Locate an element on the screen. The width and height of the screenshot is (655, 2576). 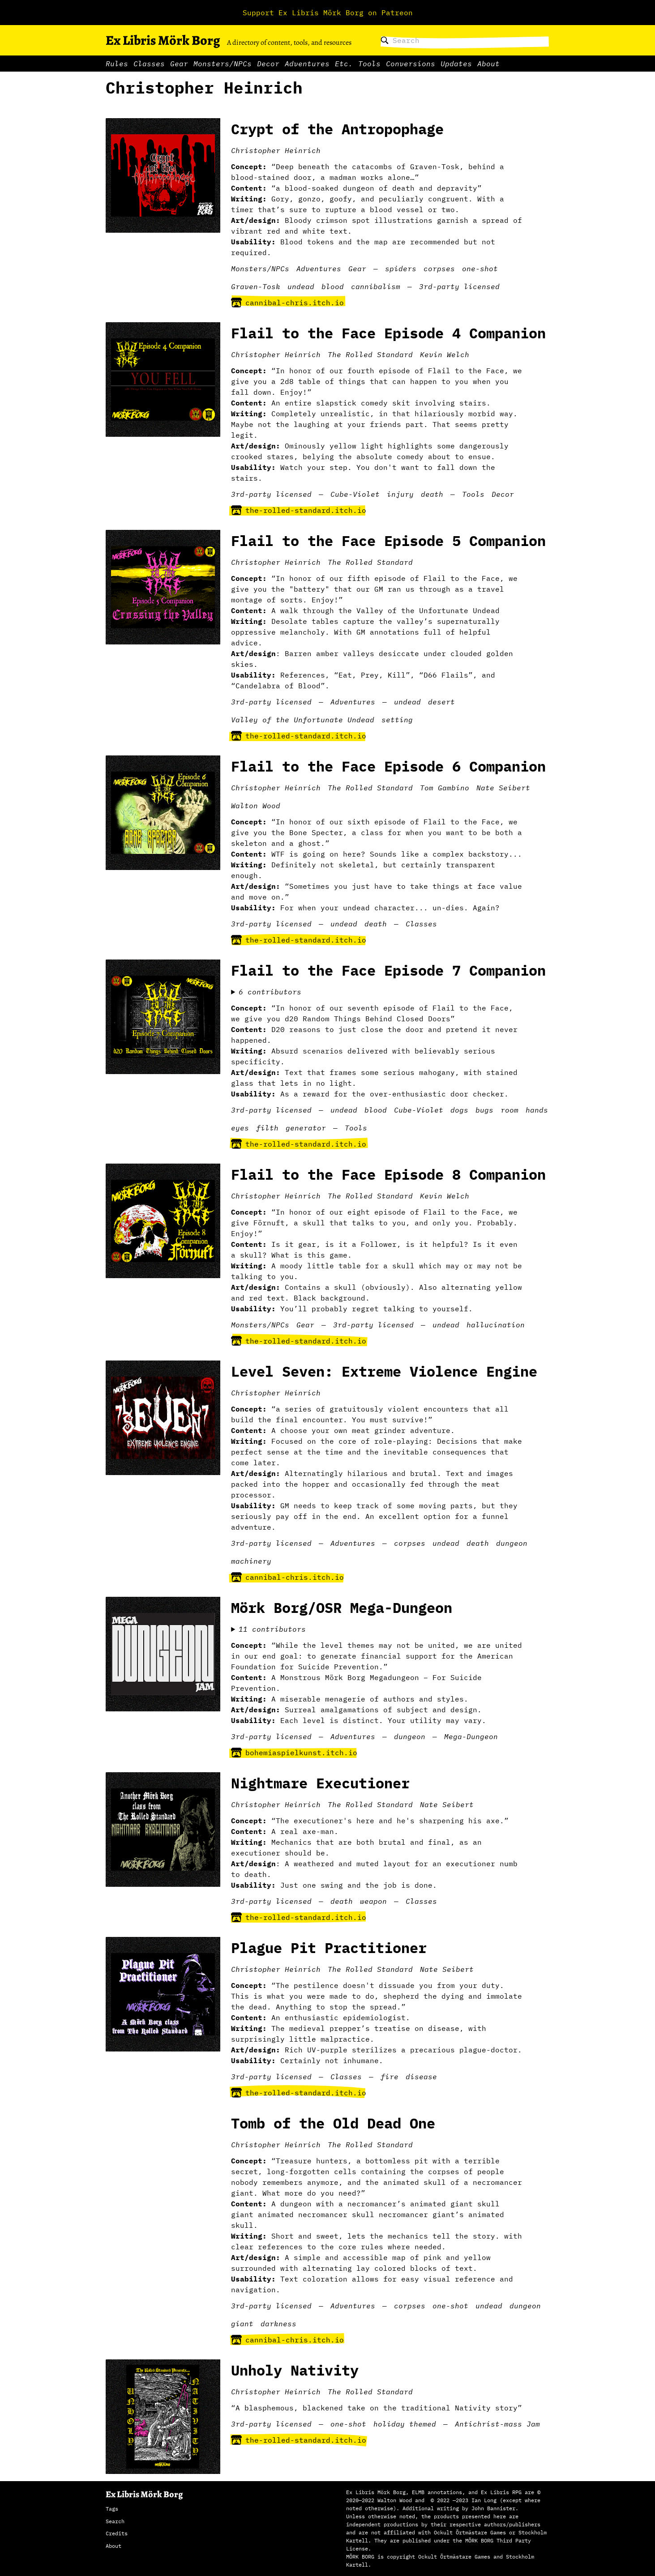
eyes is located at coordinates (240, 1127).